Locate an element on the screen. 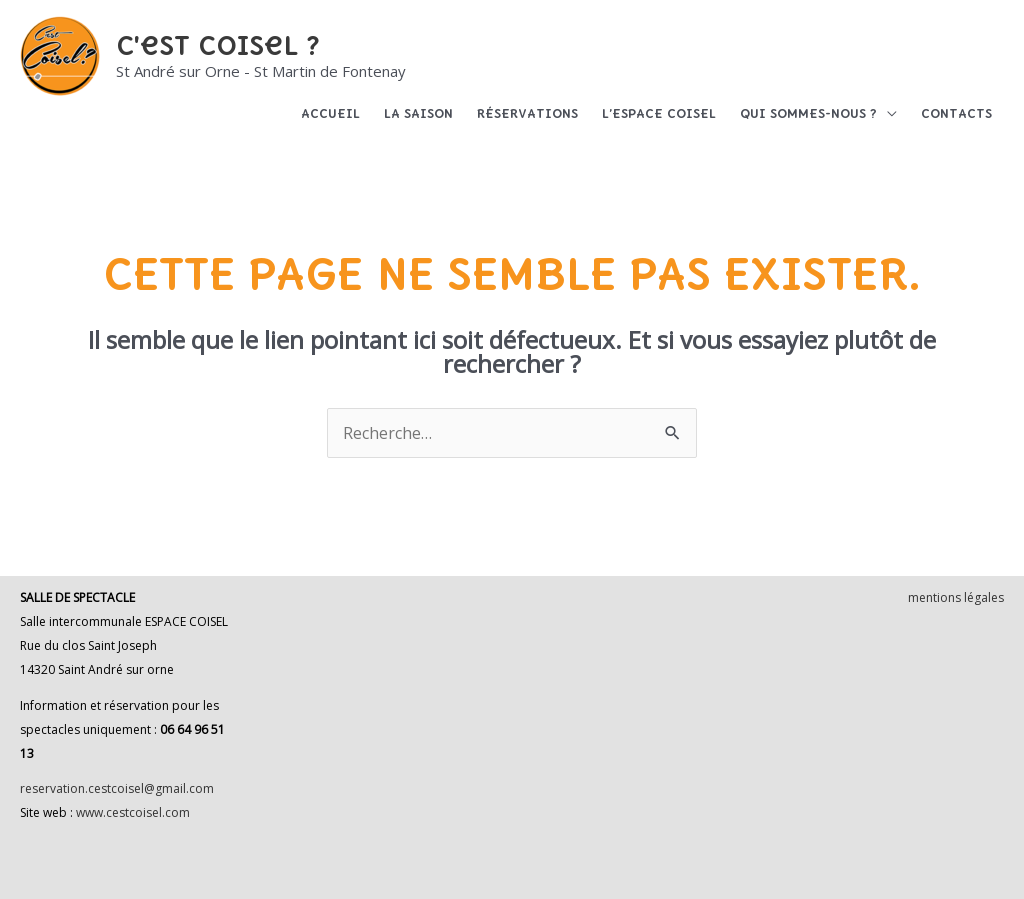 The width and height of the screenshot is (1024, 899). L’espace Coisel is located at coordinates (659, 113).